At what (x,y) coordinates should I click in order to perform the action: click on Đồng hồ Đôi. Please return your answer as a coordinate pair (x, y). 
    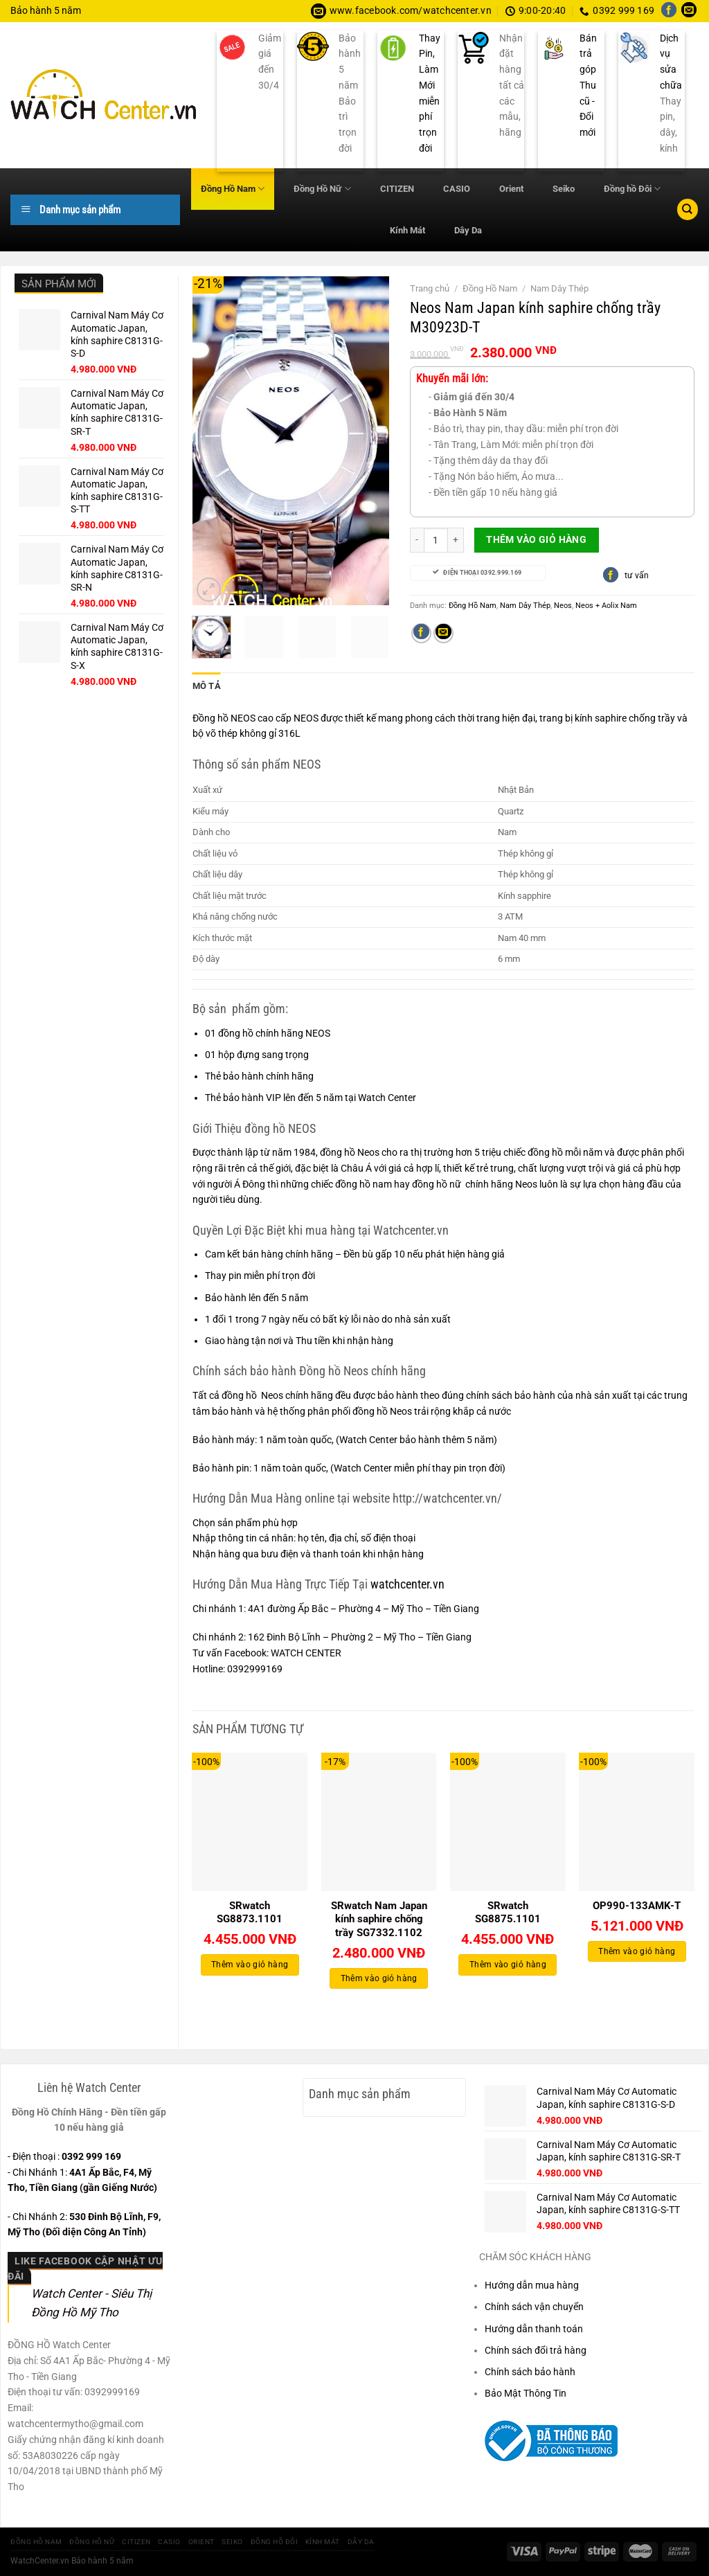
    Looking at the image, I should click on (632, 188).